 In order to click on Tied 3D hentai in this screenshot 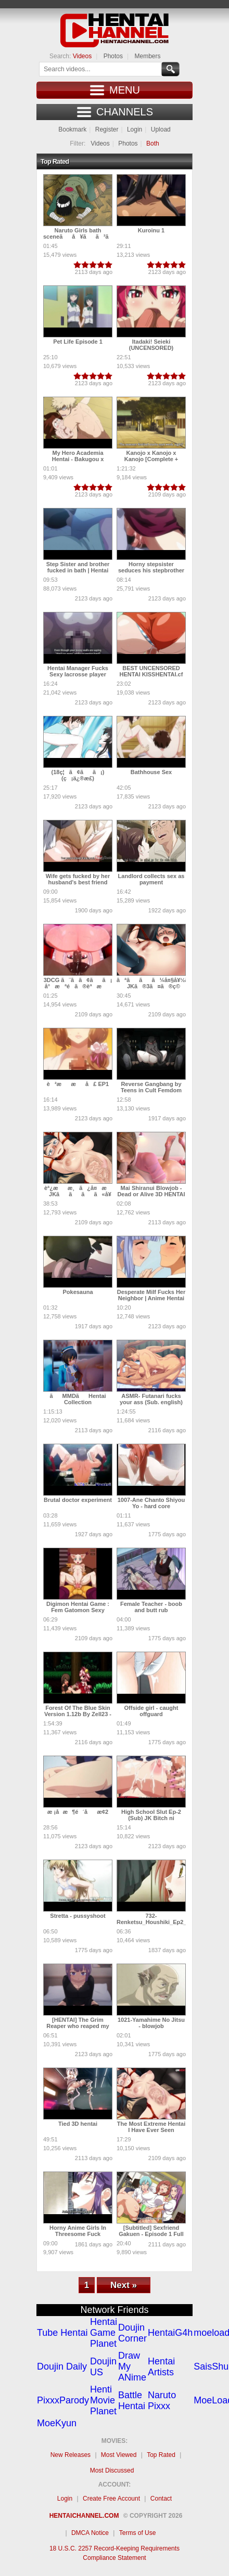, I will do `click(77, 2124)`.